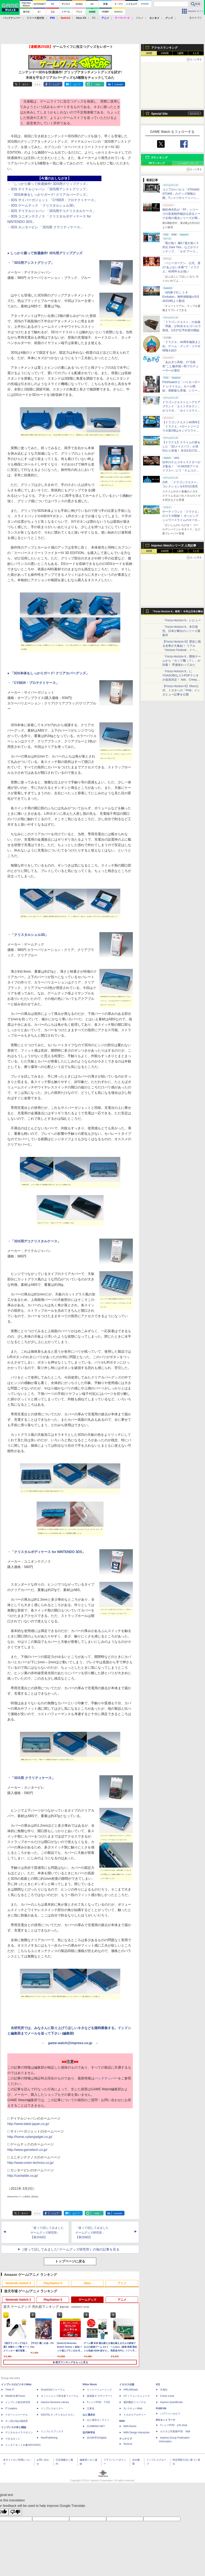  What do you see at coordinates (180, 53) in the screenshot?
I see `1週間` at bounding box center [180, 53].